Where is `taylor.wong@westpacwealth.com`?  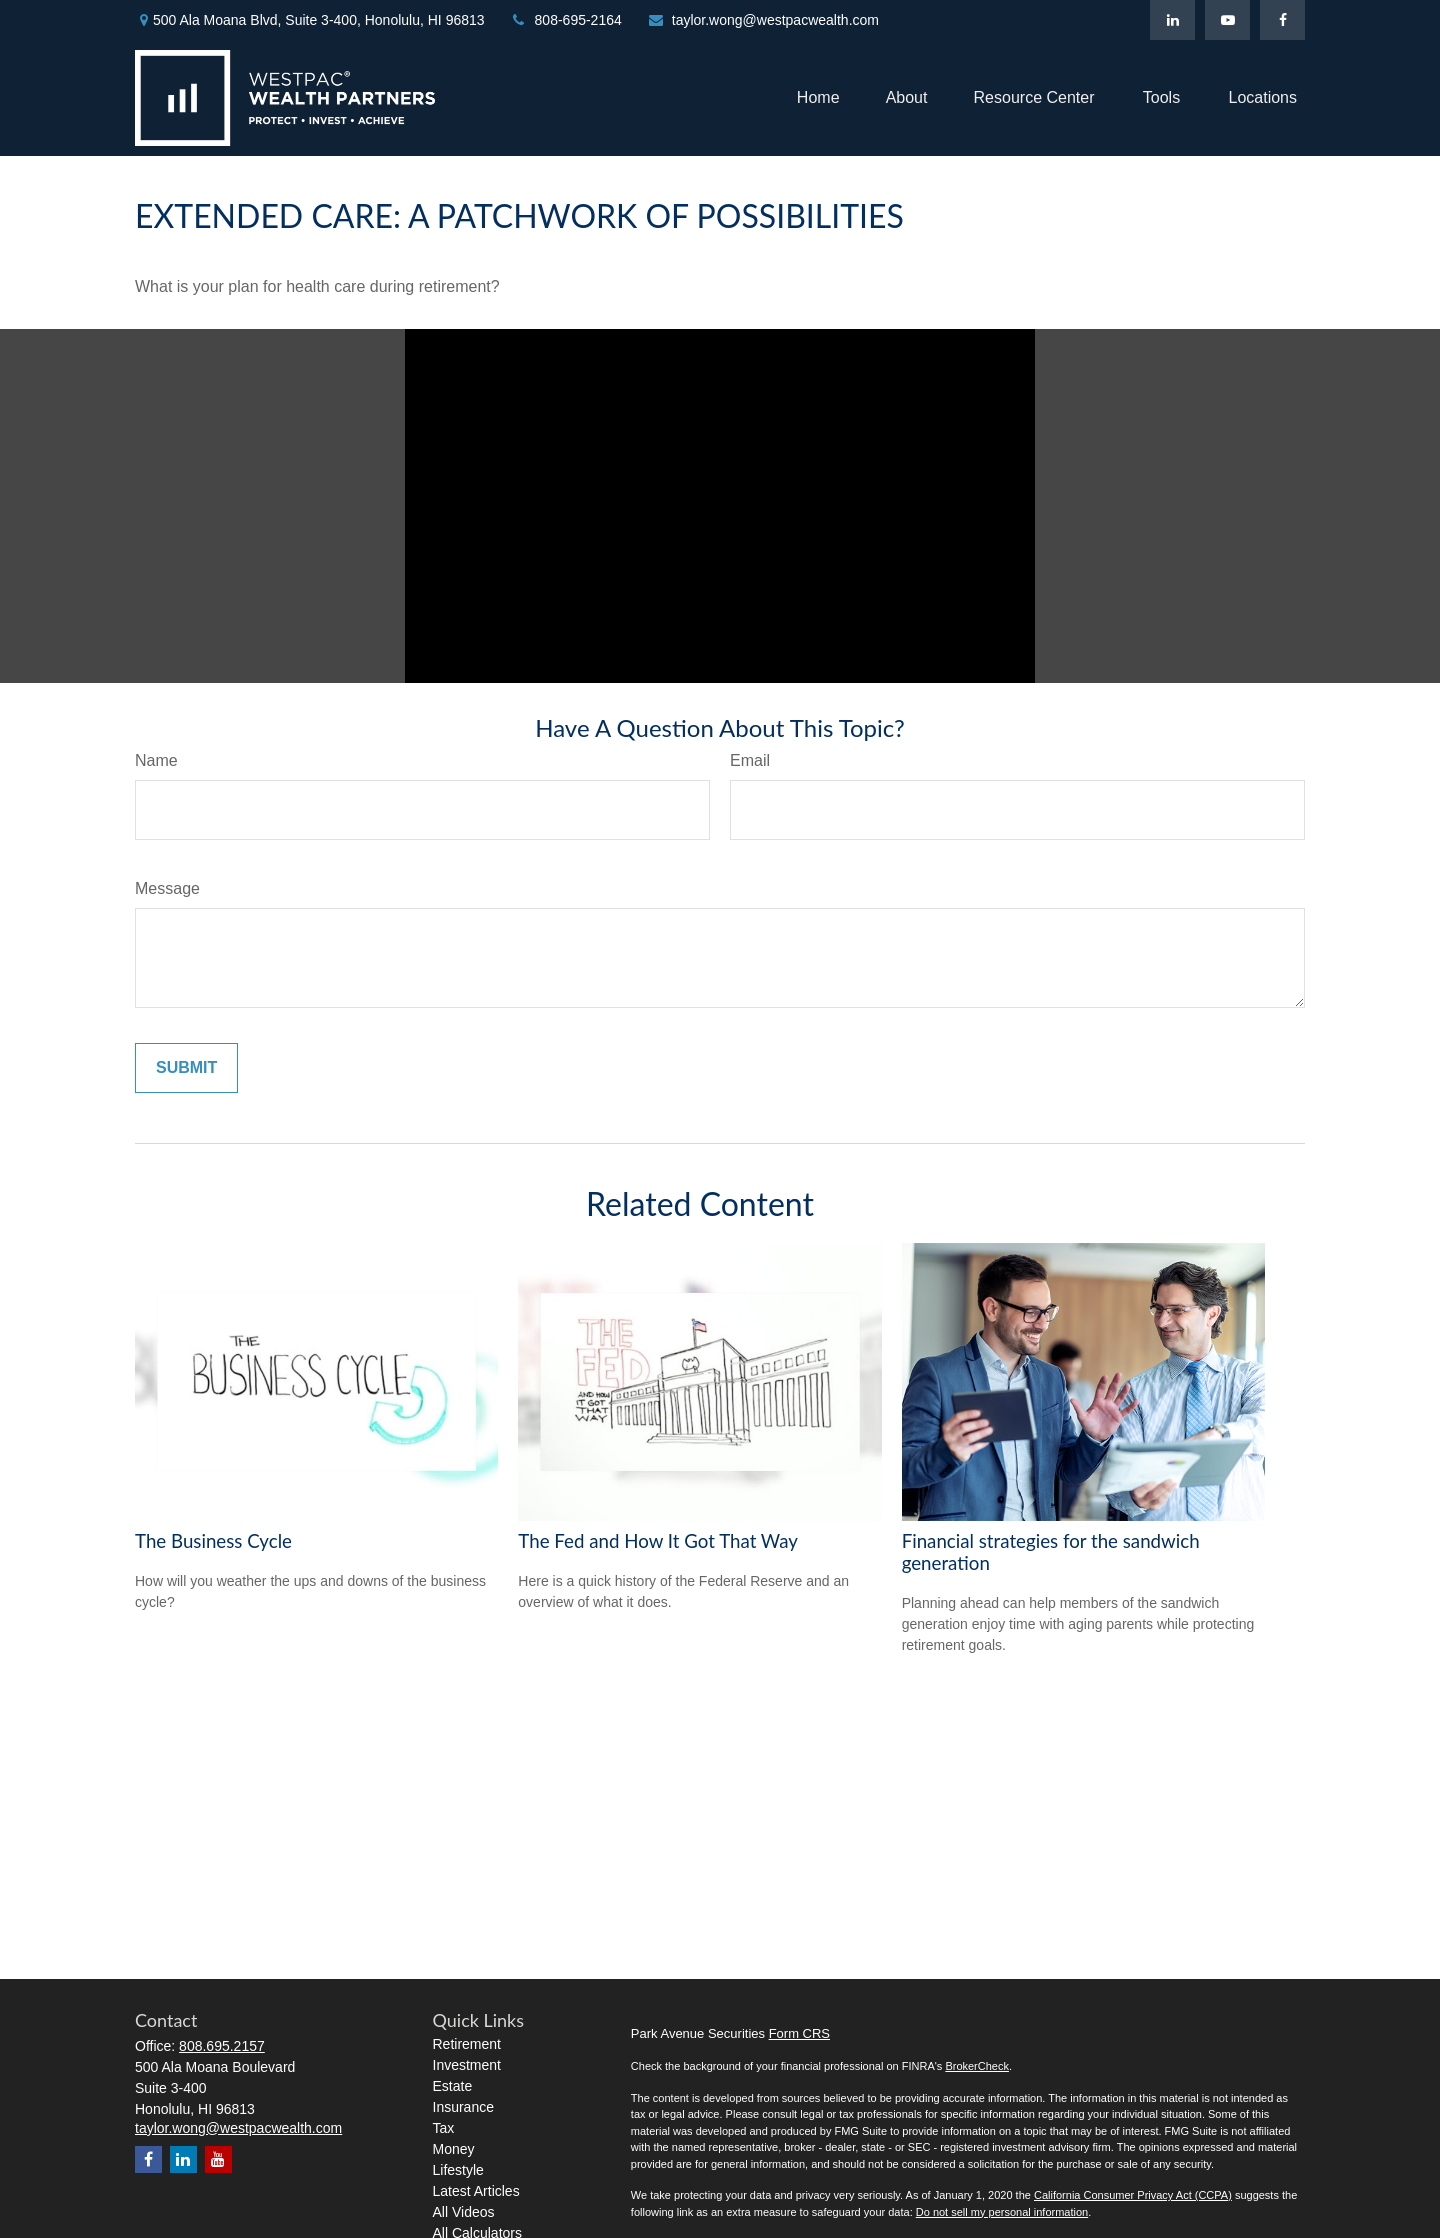 taylor.wong@westpacwealth.com is located at coordinates (763, 20).